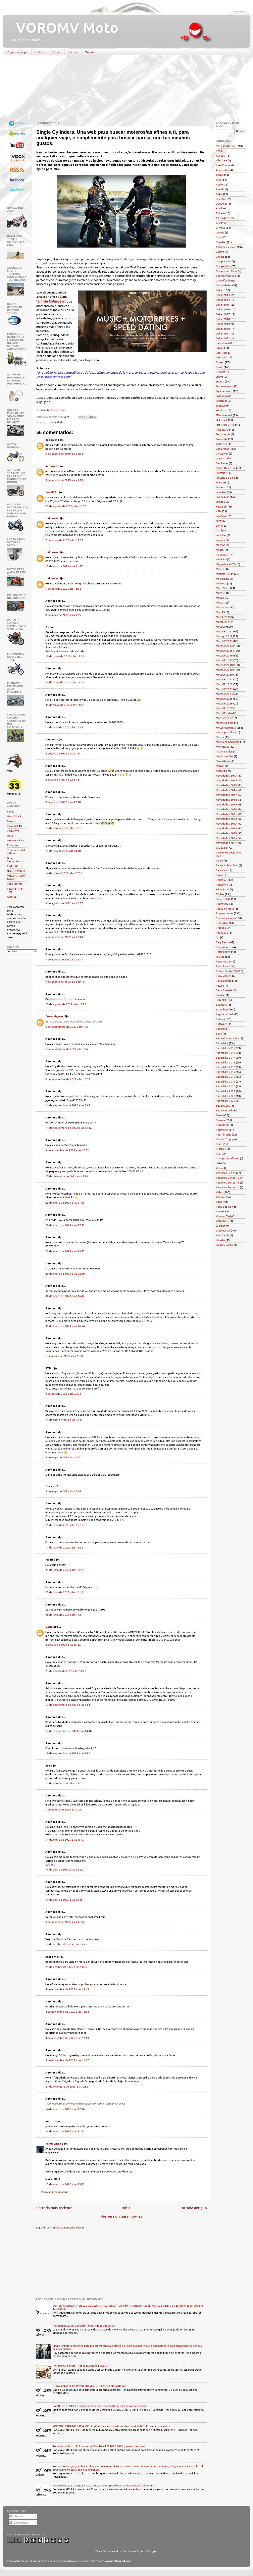 This screenshot has height=2576, width=253. Describe the element at coordinates (67, 2011) in the screenshot. I see `4 de noviembre de 2025 a las 11:52` at that location.